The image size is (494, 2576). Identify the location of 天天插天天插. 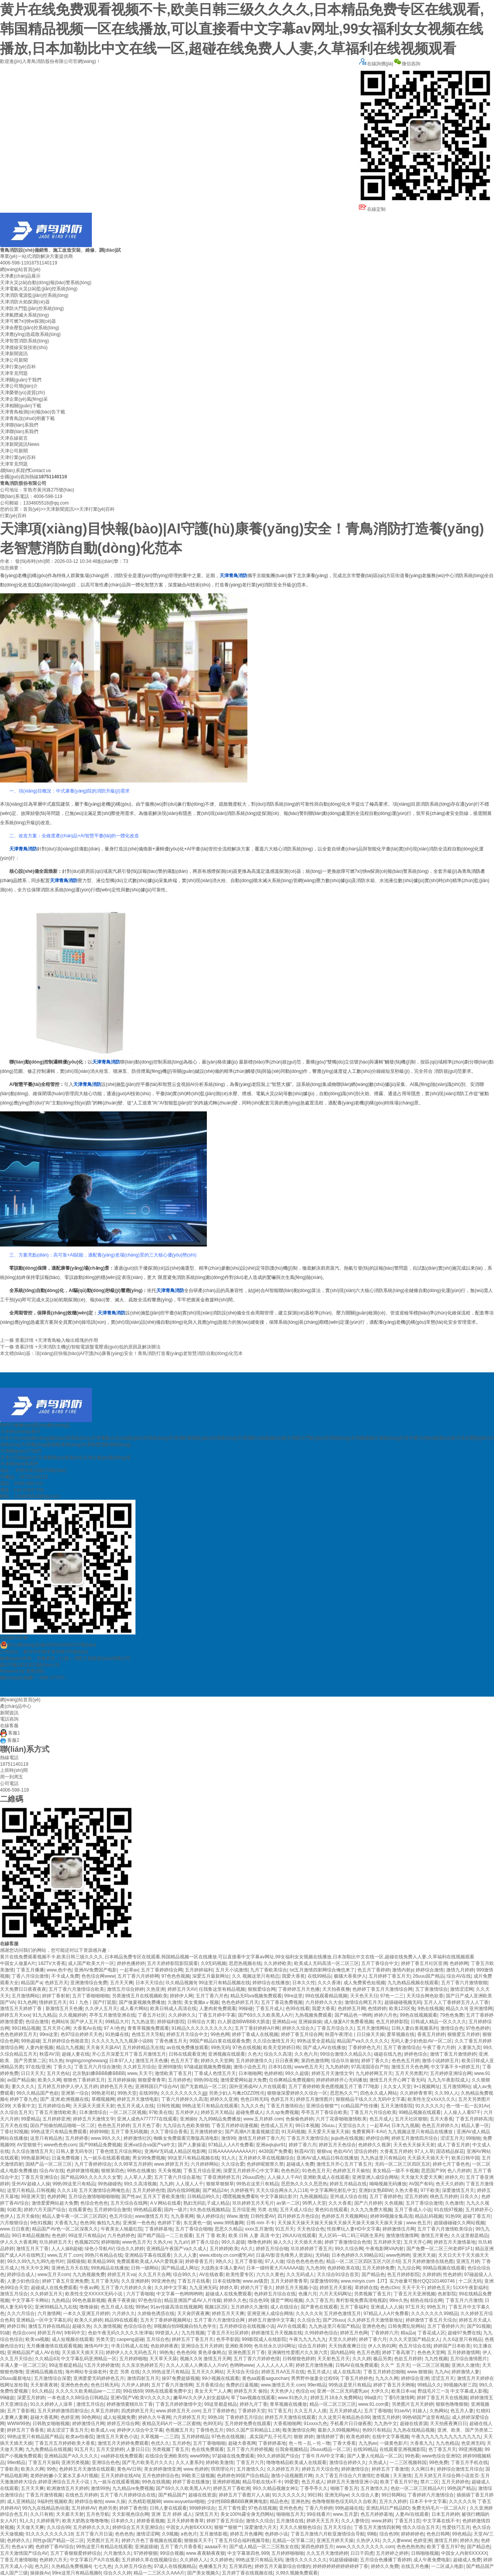
(308, 2242).